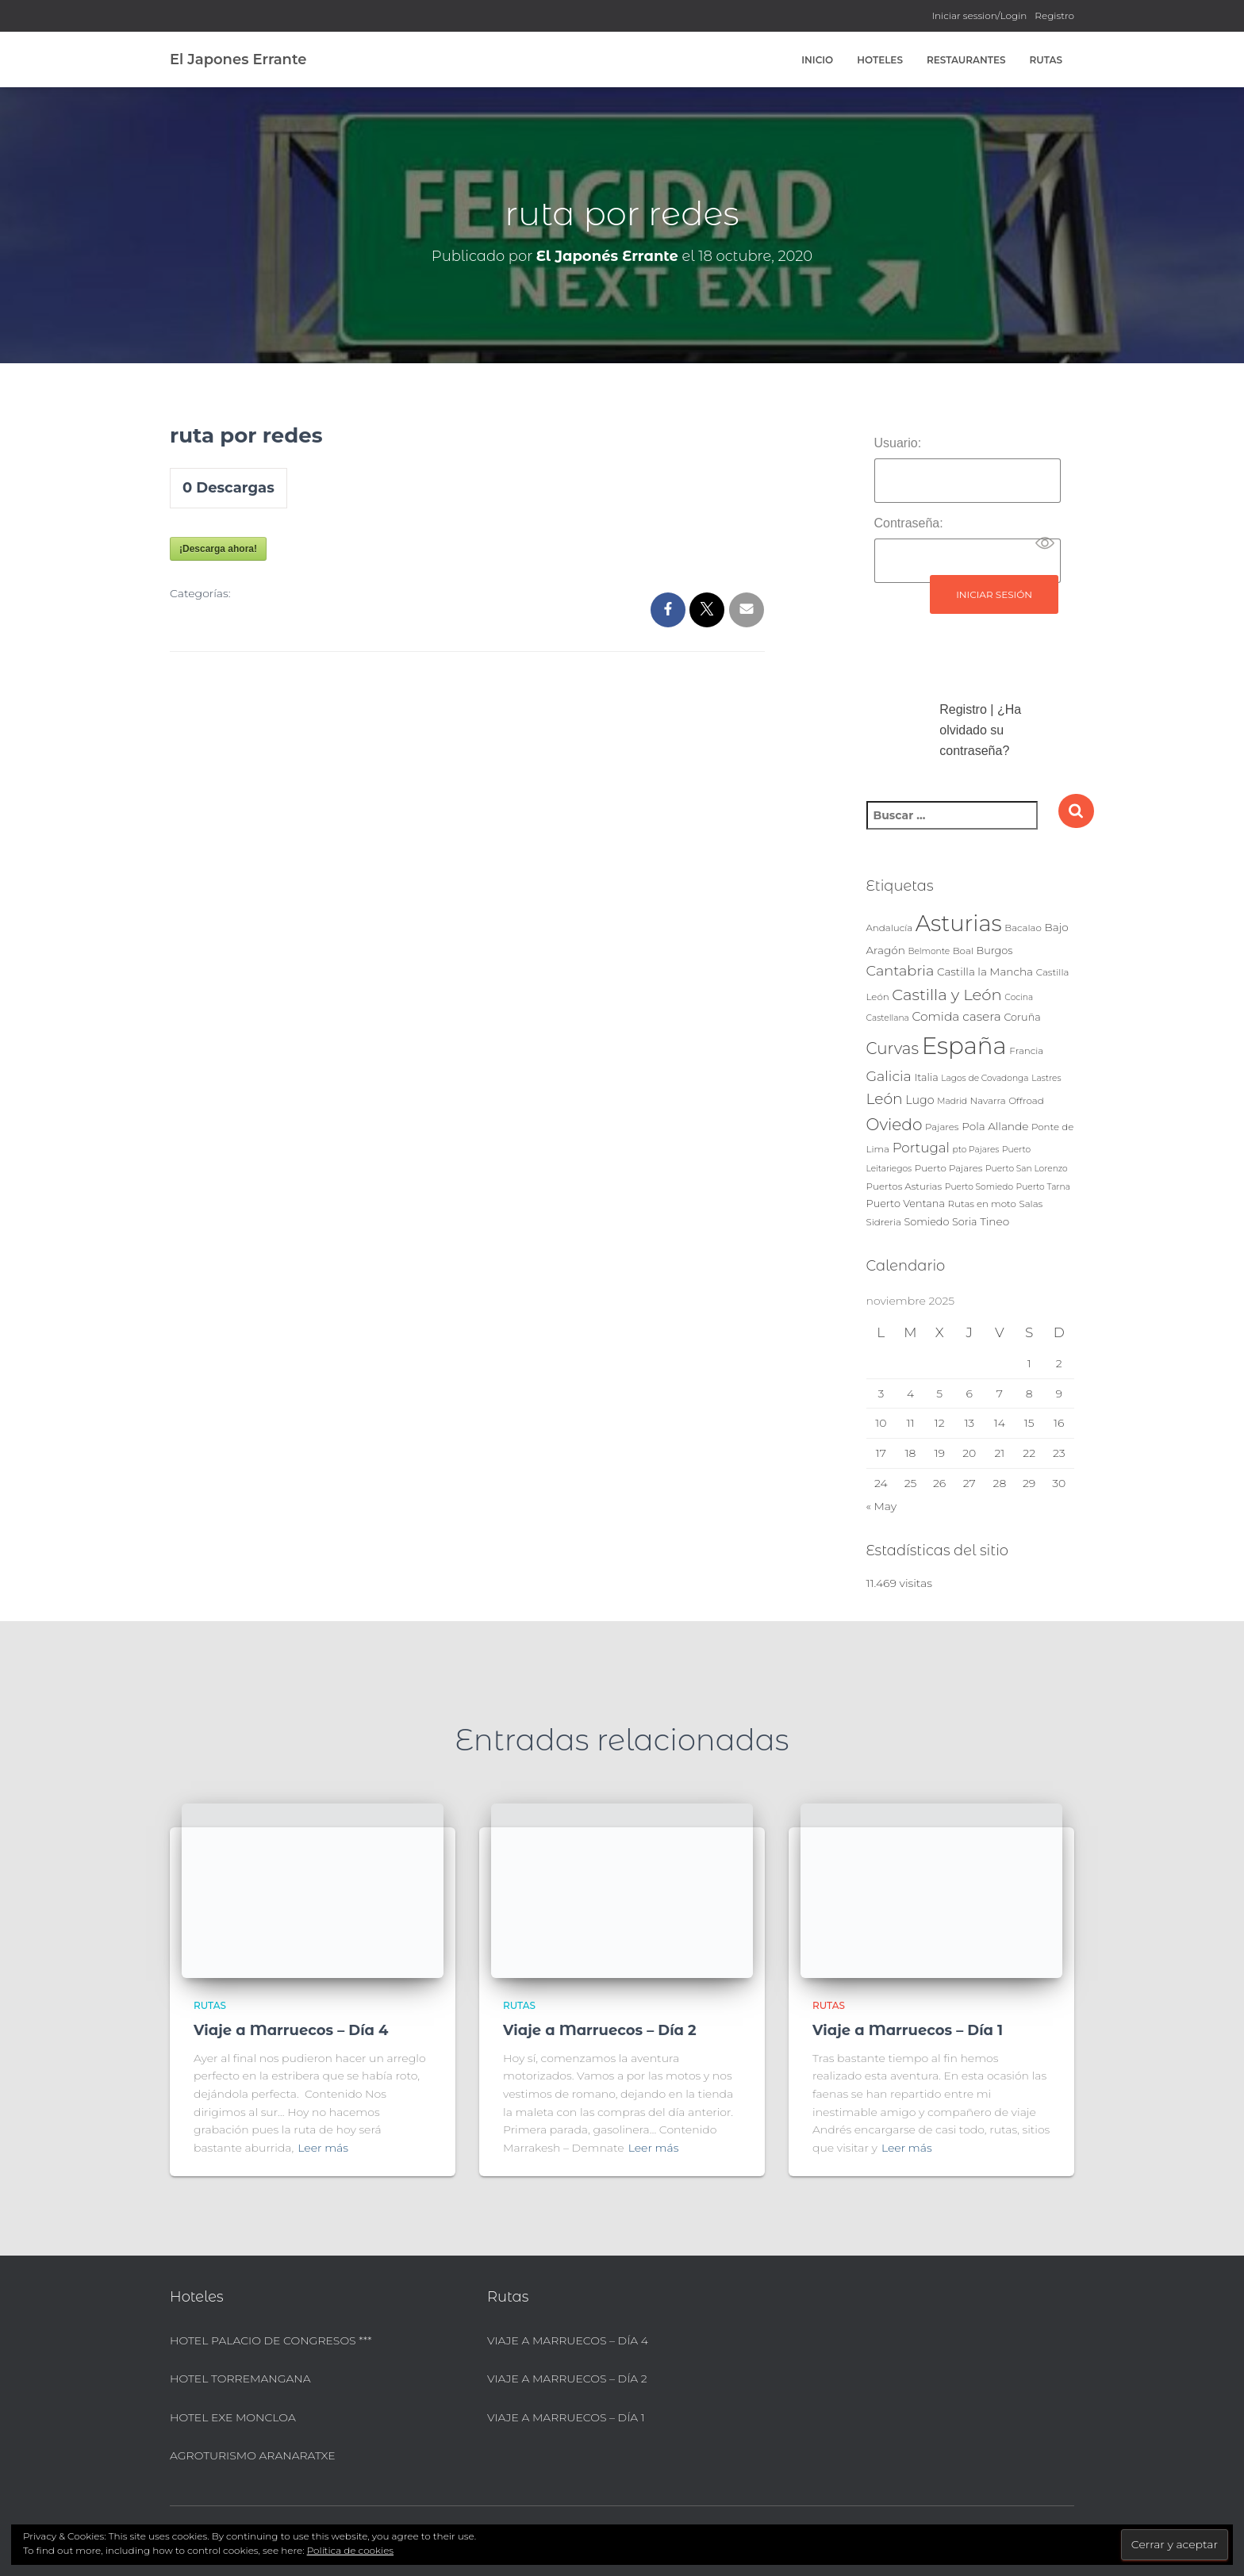 This screenshot has height=2576, width=1244. Describe the element at coordinates (929, 951) in the screenshot. I see `Belmonte [Belmonte (3 elementos)]` at that location.